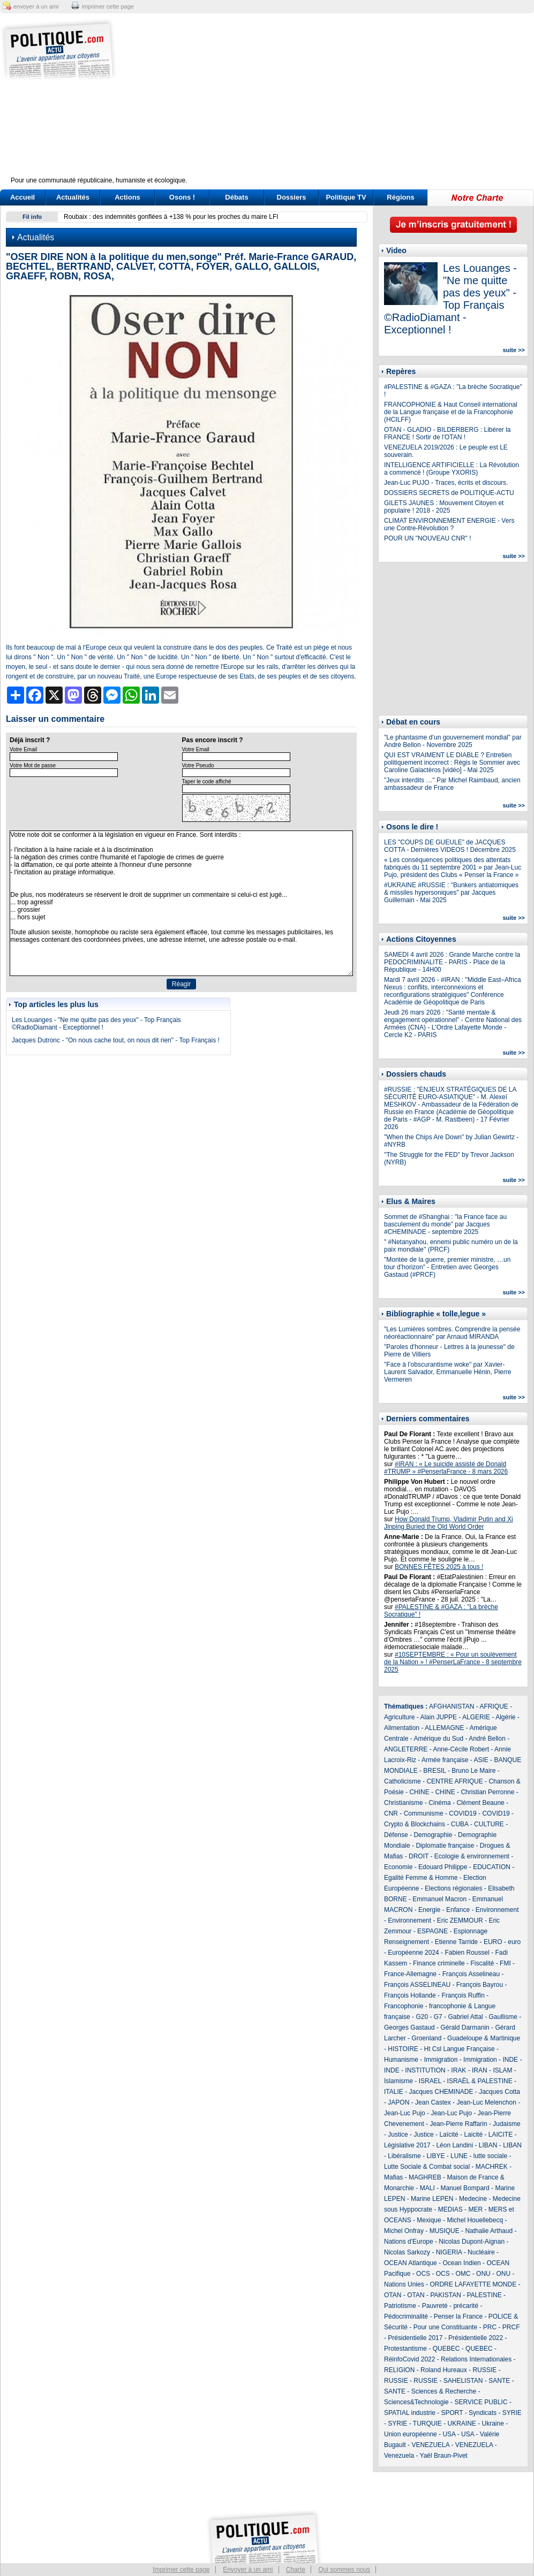 The width and height of the screenshot is (534, 2576). What do you see at coordinates (33, 765) in the screenshot?
I see `Votre Mot de passe` at bounding box center [33, 765].